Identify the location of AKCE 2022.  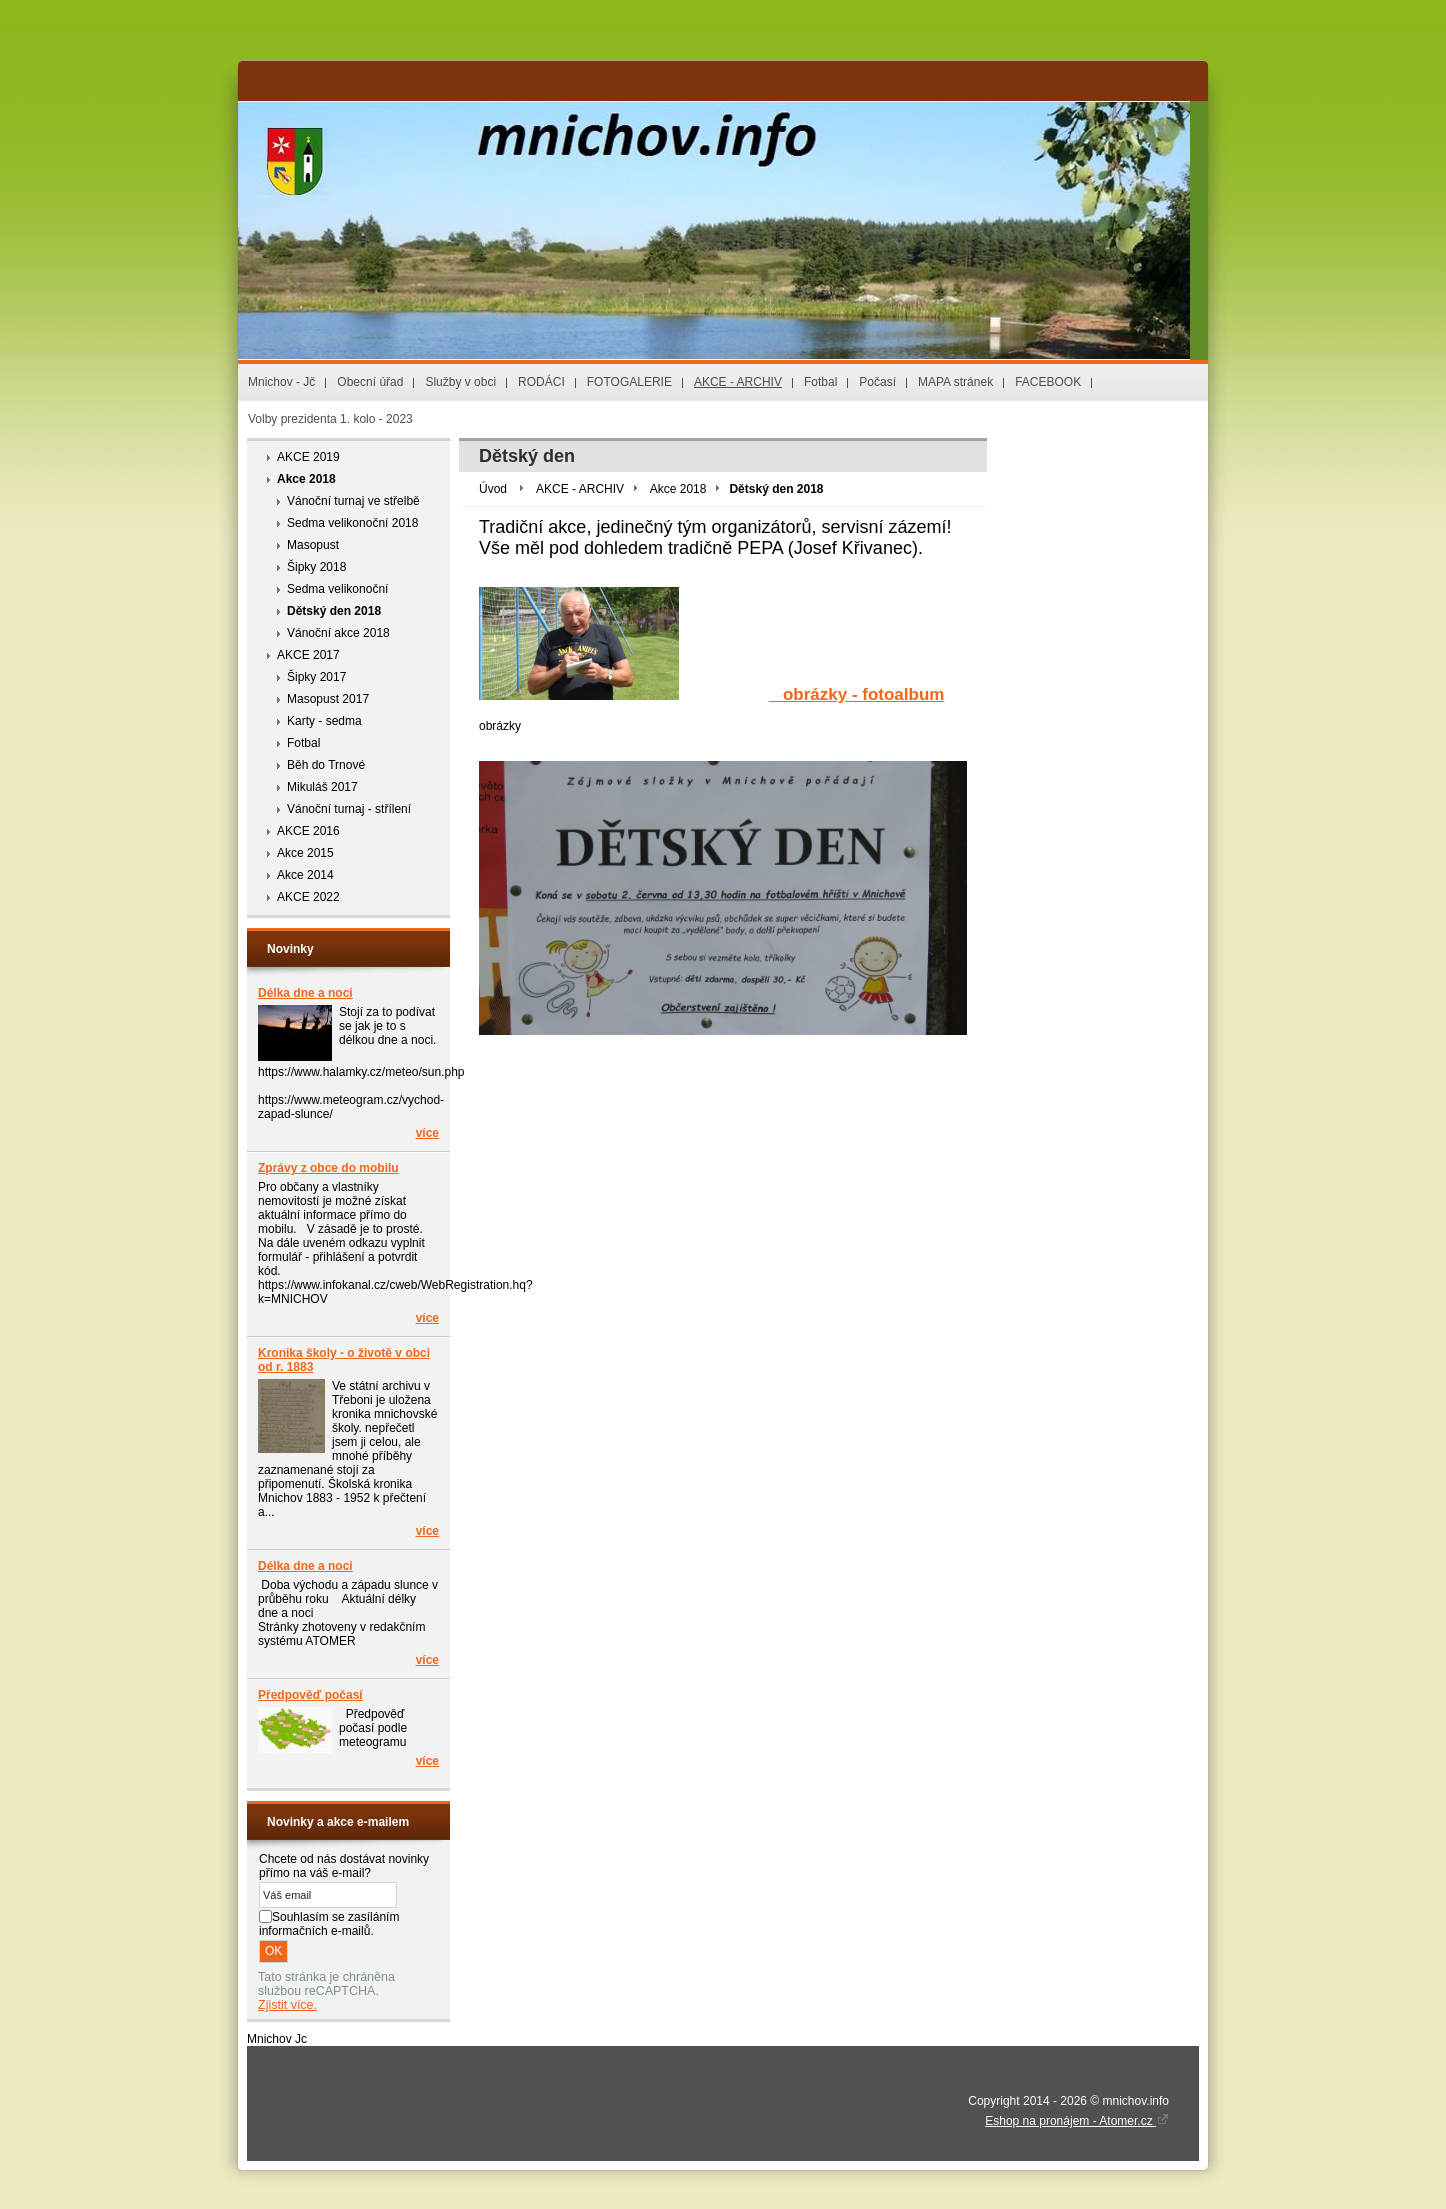
(308, 897).